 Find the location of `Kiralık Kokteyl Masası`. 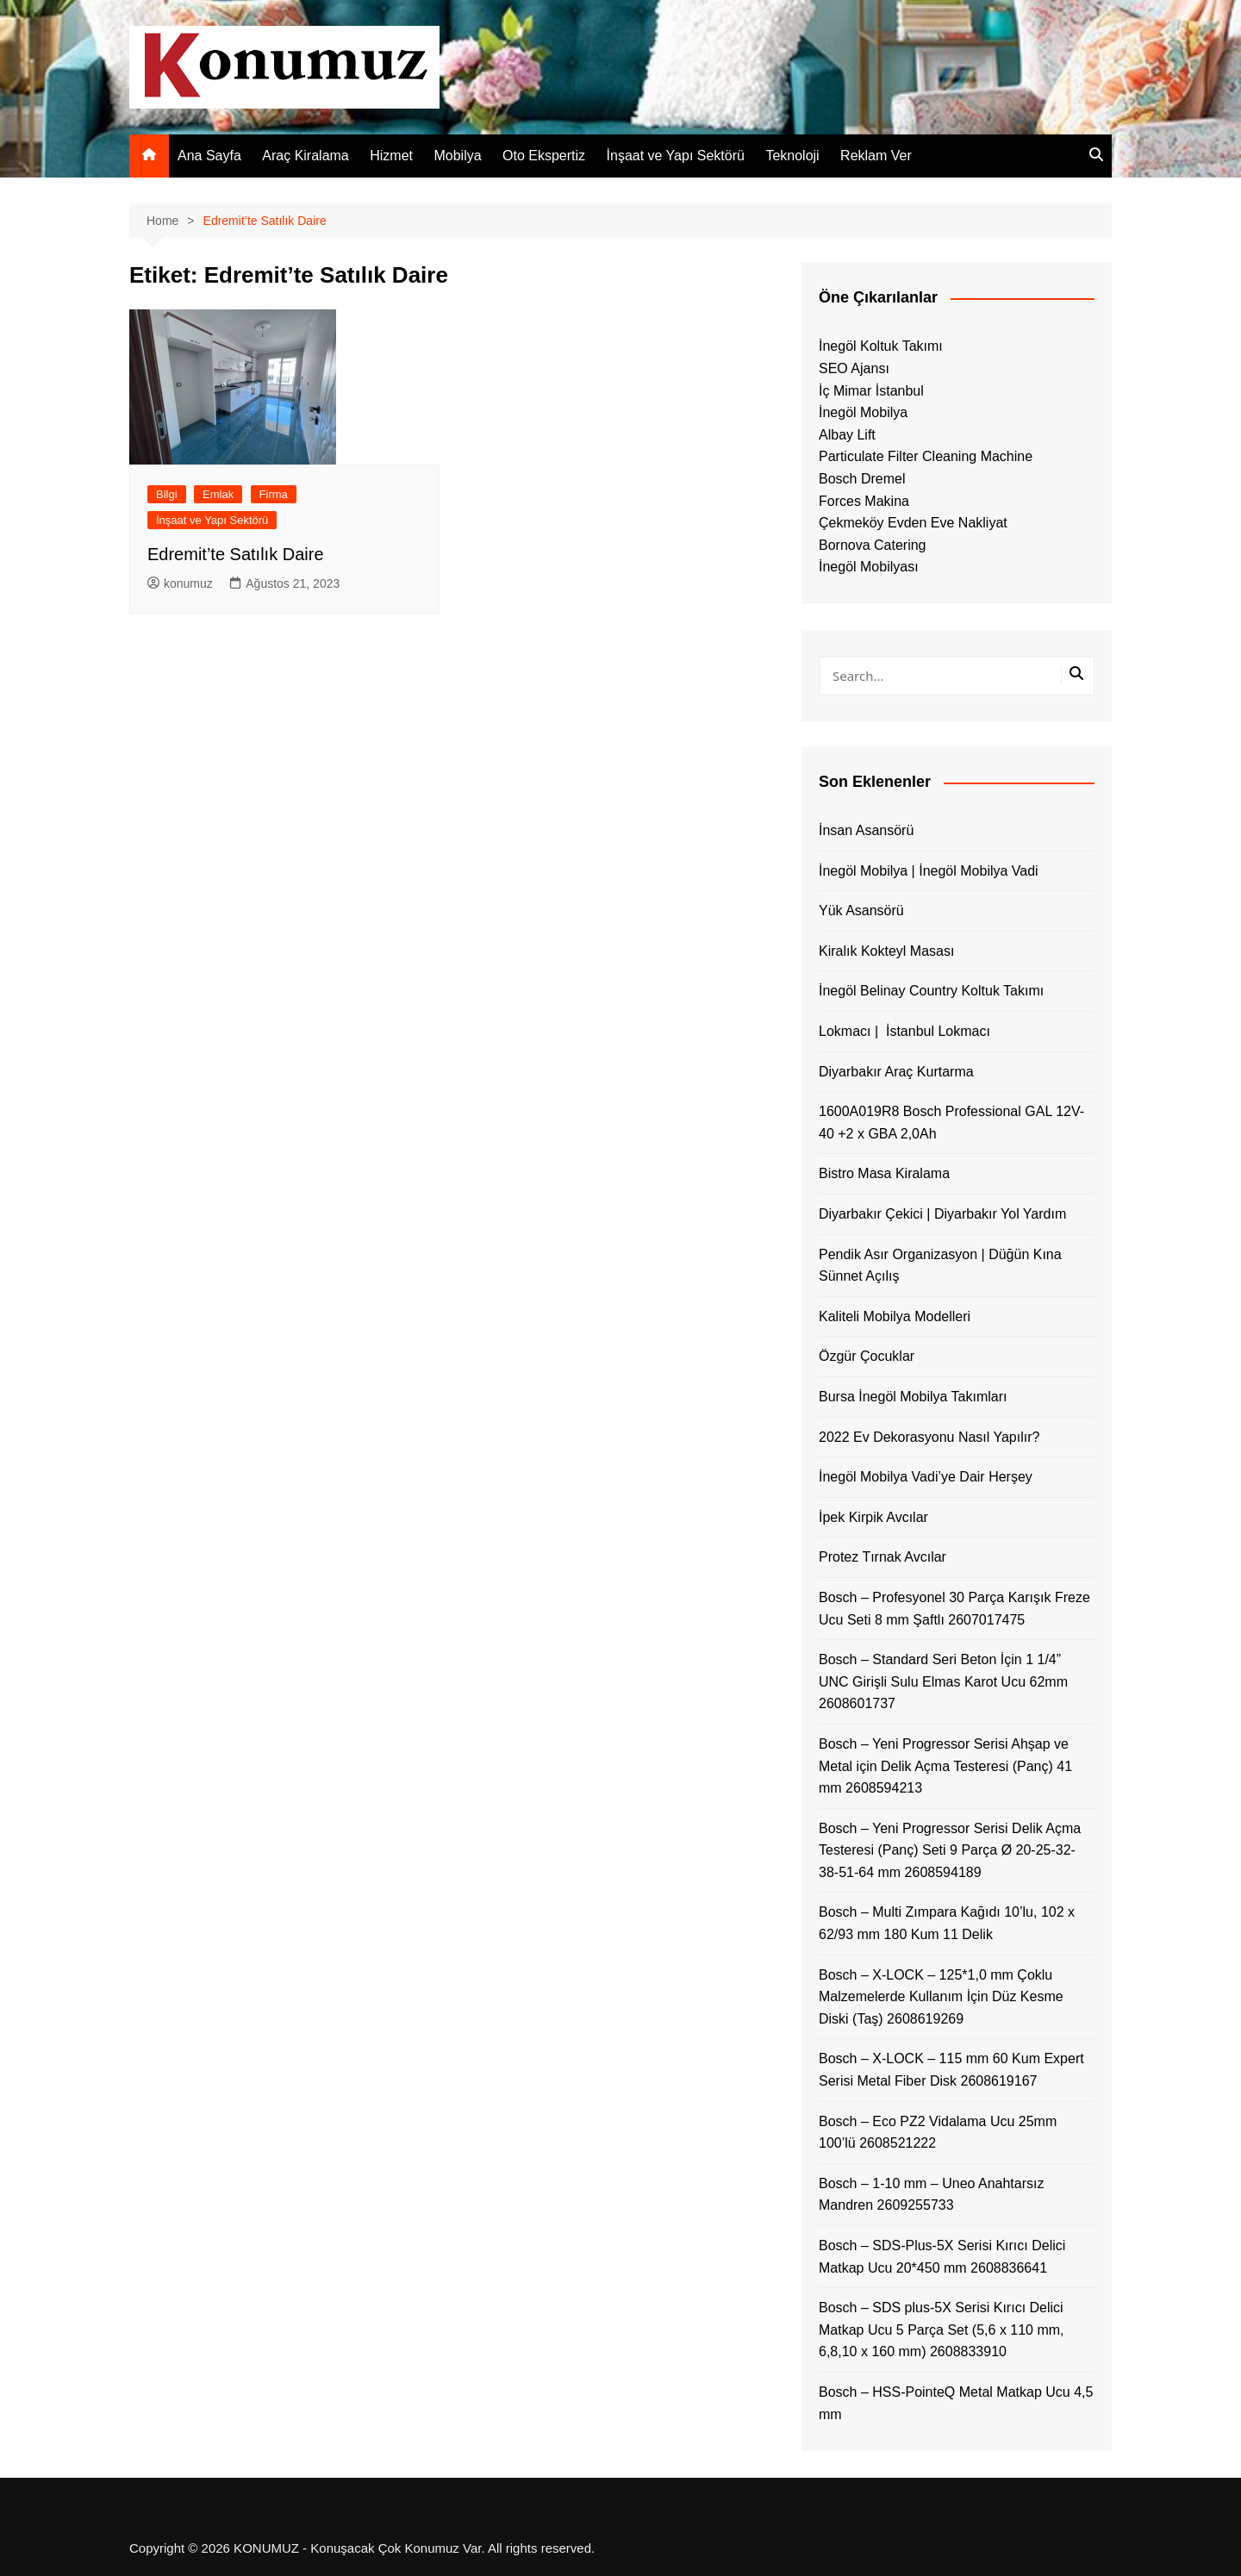

Kiralık Kokteyl Masası is located at coordinates (886, 951).